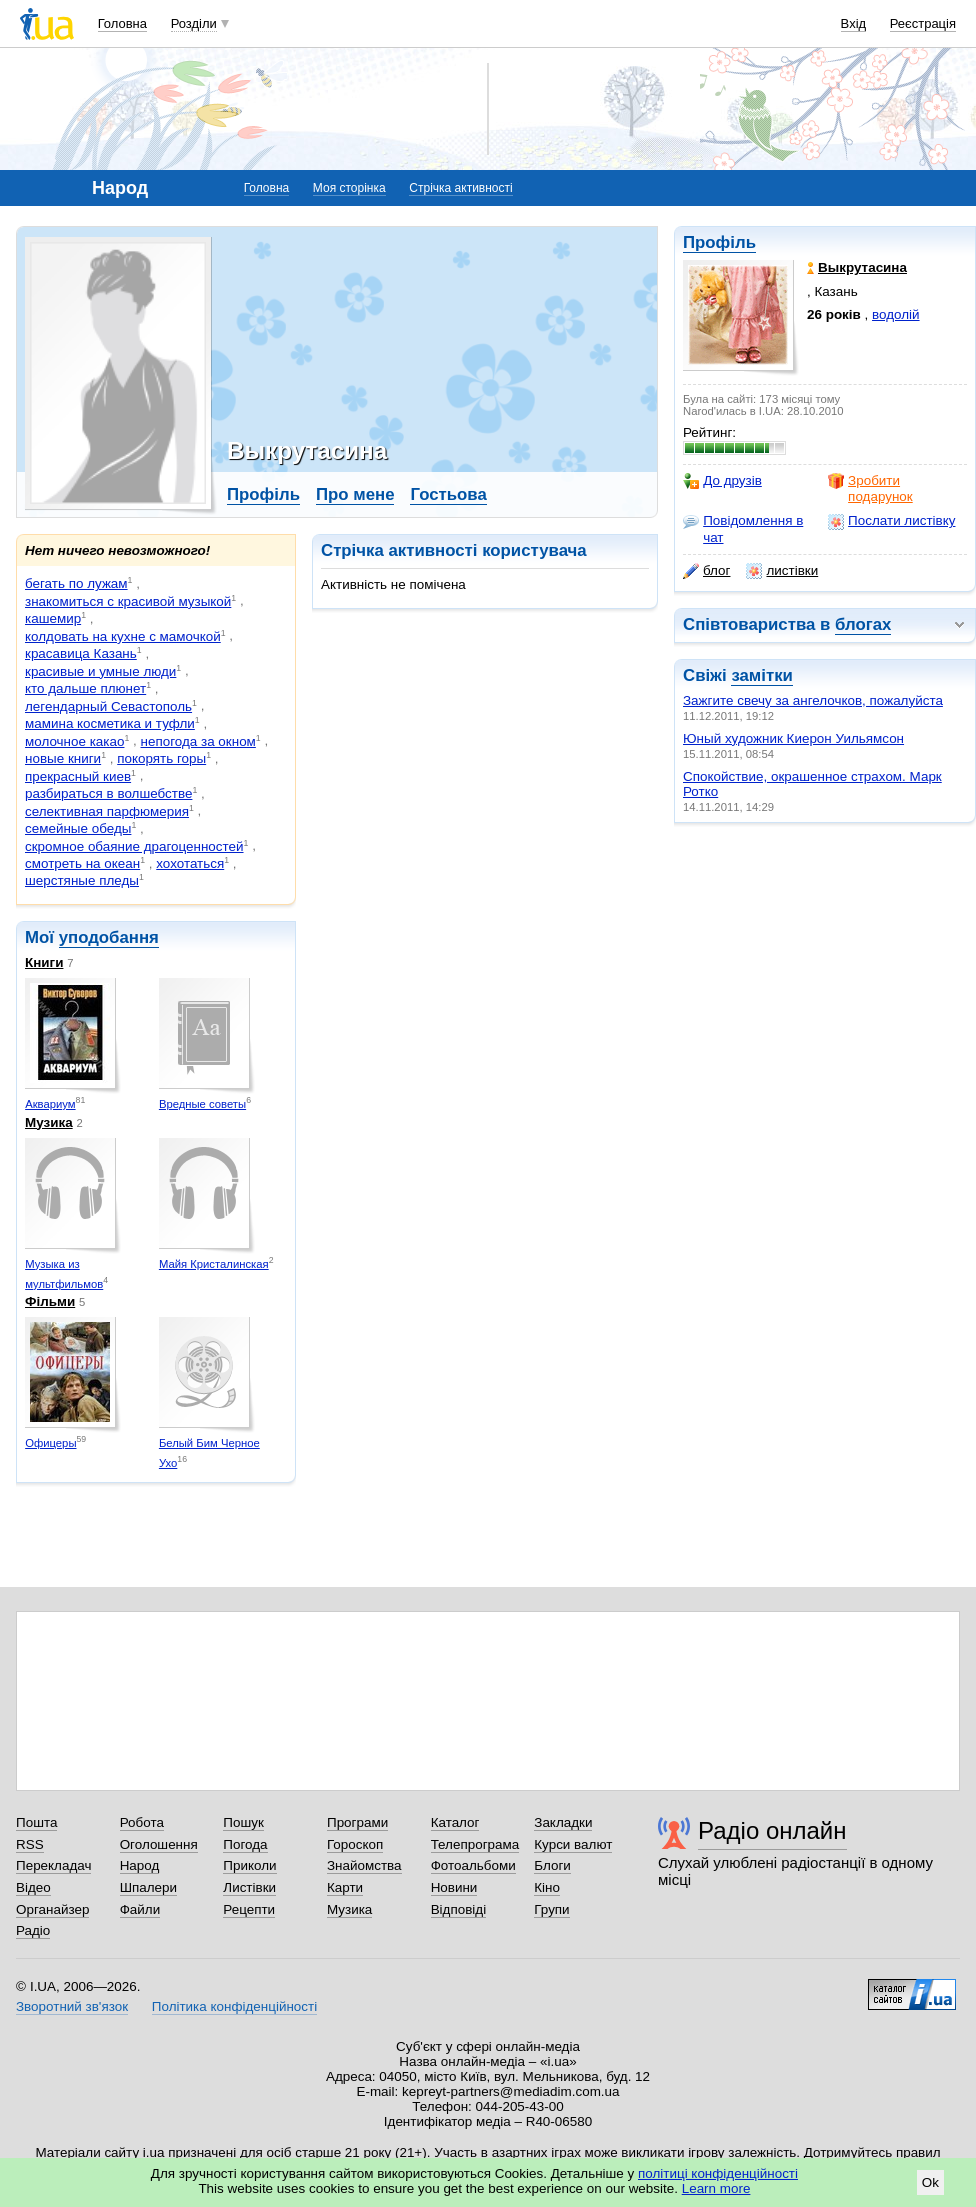 The height and width of the screenshot is (2207, 976). Describe the element at coordinates (245, 1844) in the screenshot. I see `Погода` at that location.